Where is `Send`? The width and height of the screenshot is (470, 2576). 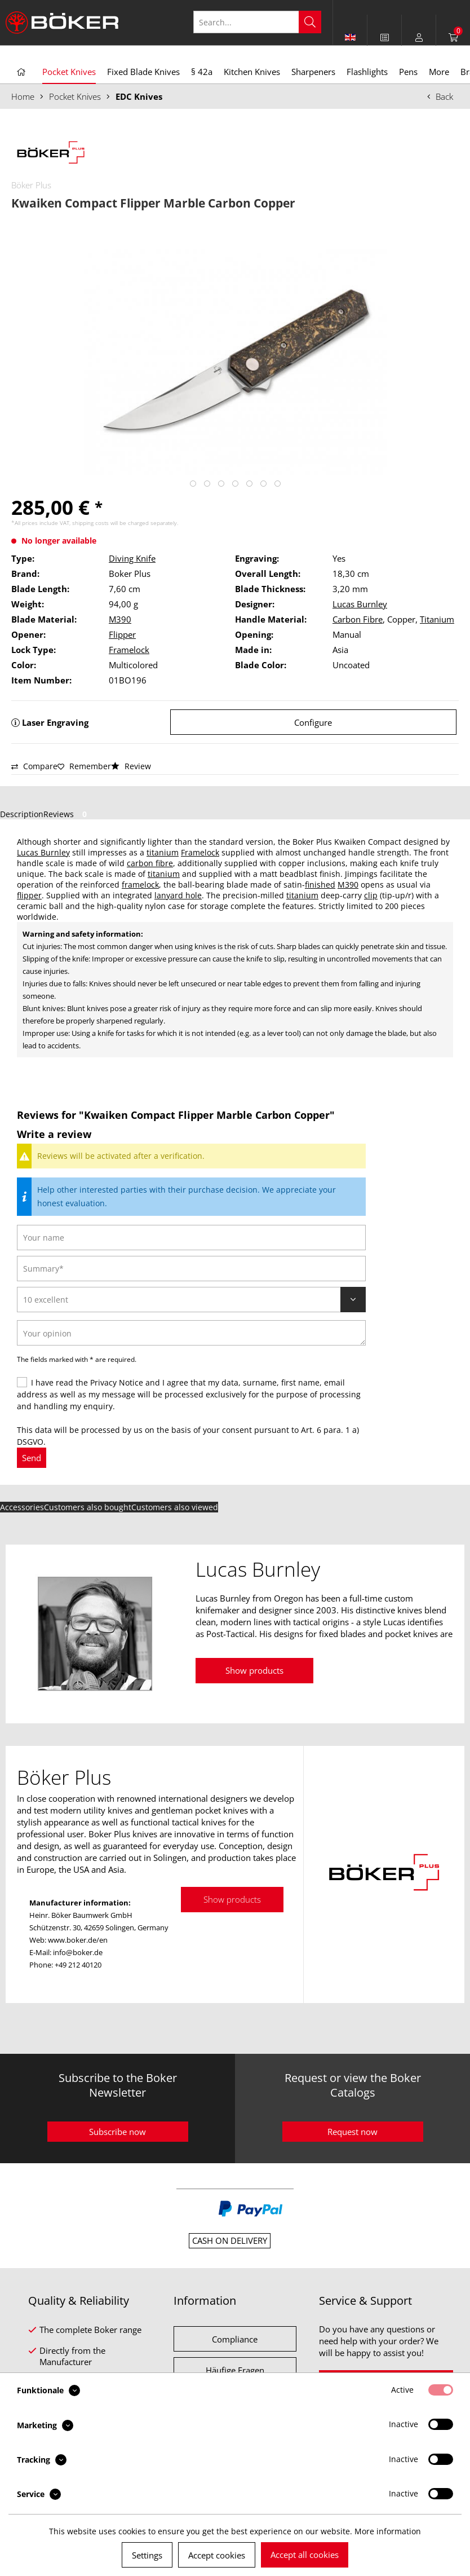
Send is located at coordinates (31, 1457).